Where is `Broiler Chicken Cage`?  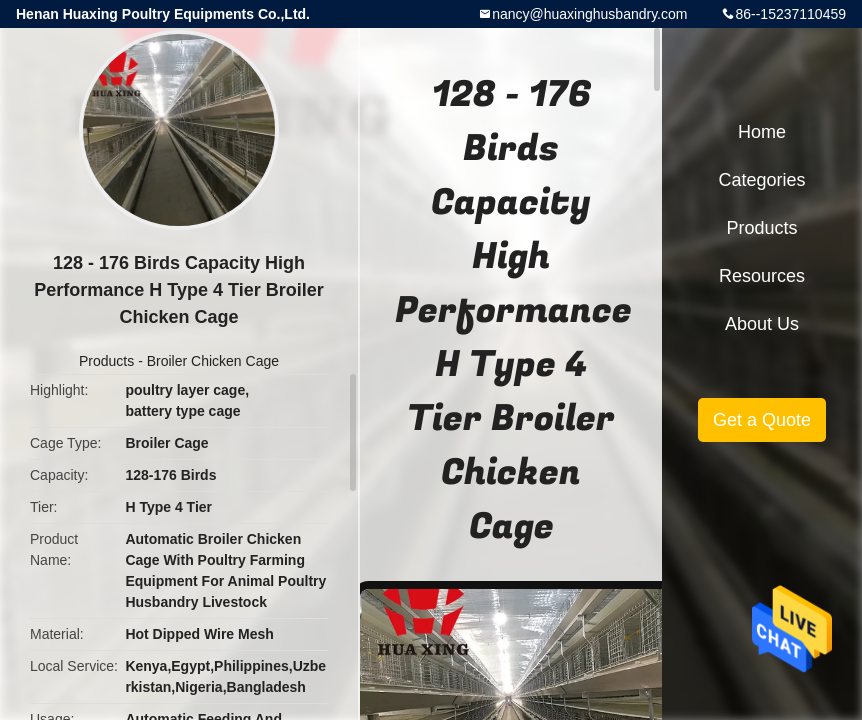 Broiler Chicken Cage is located at coordinates (213, 361).